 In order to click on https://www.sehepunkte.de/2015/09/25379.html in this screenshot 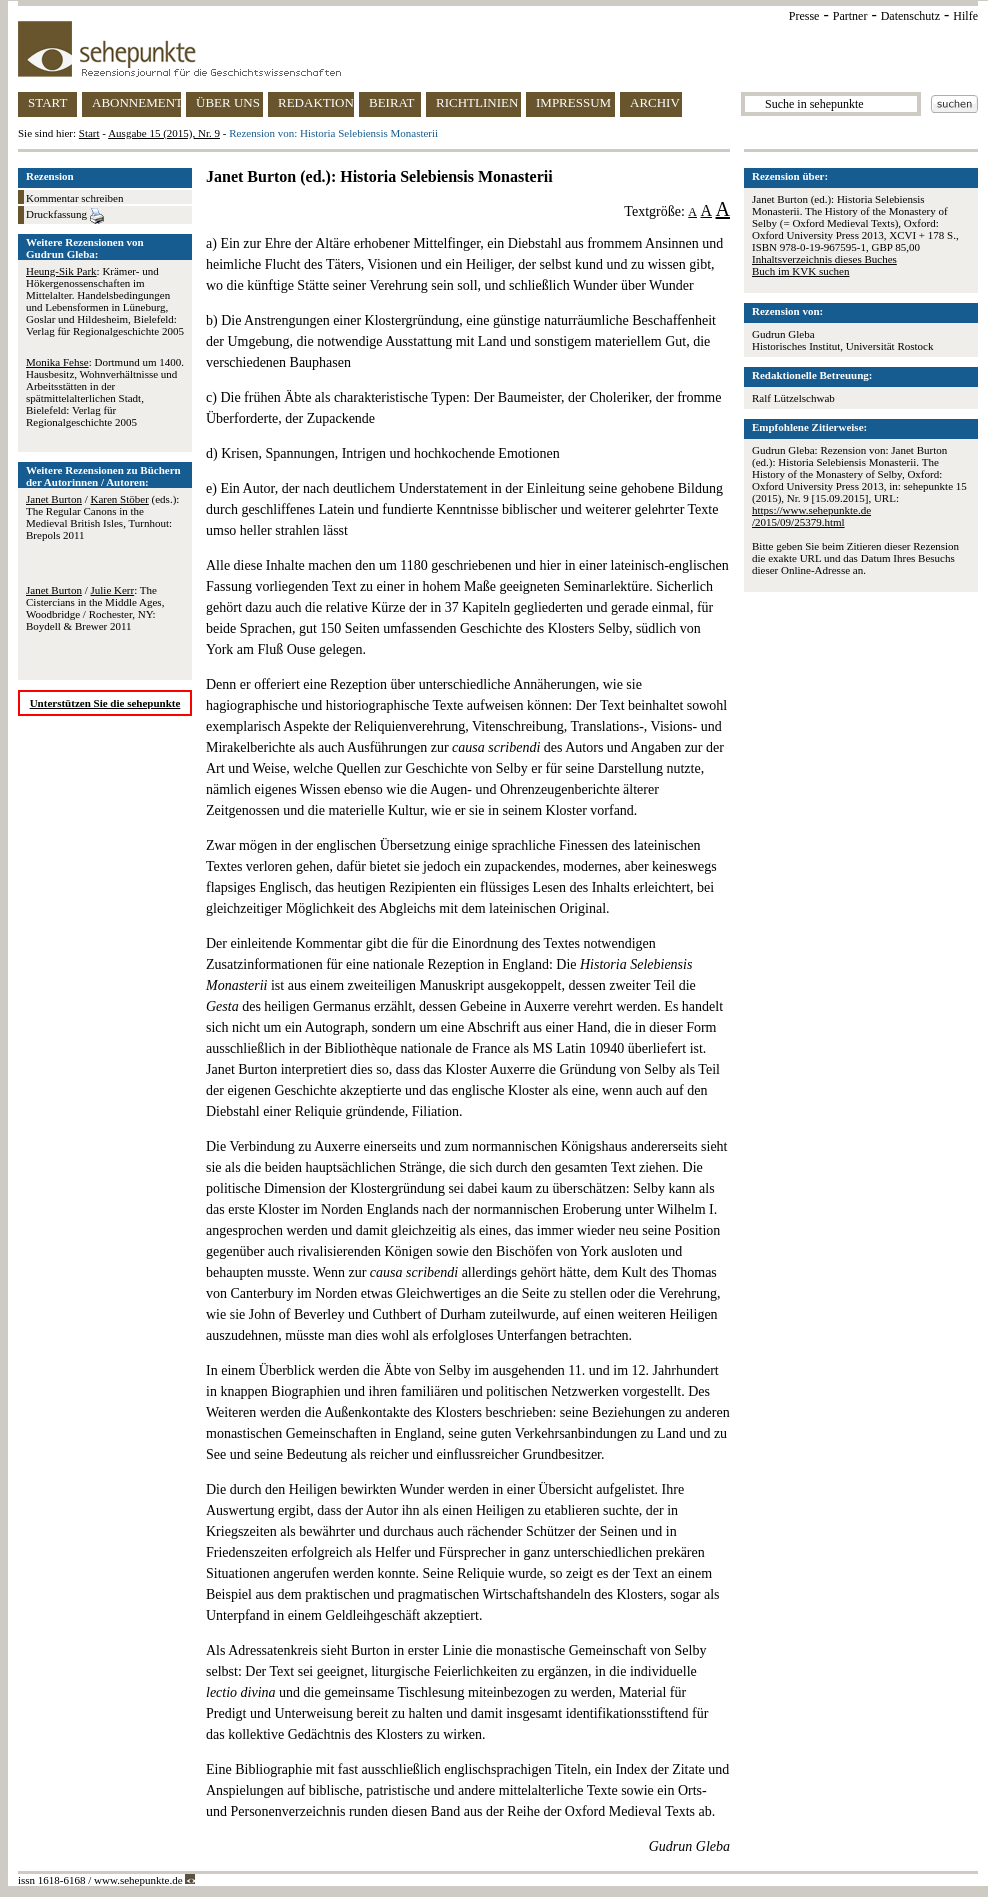, I will do `click(811, 516)`.